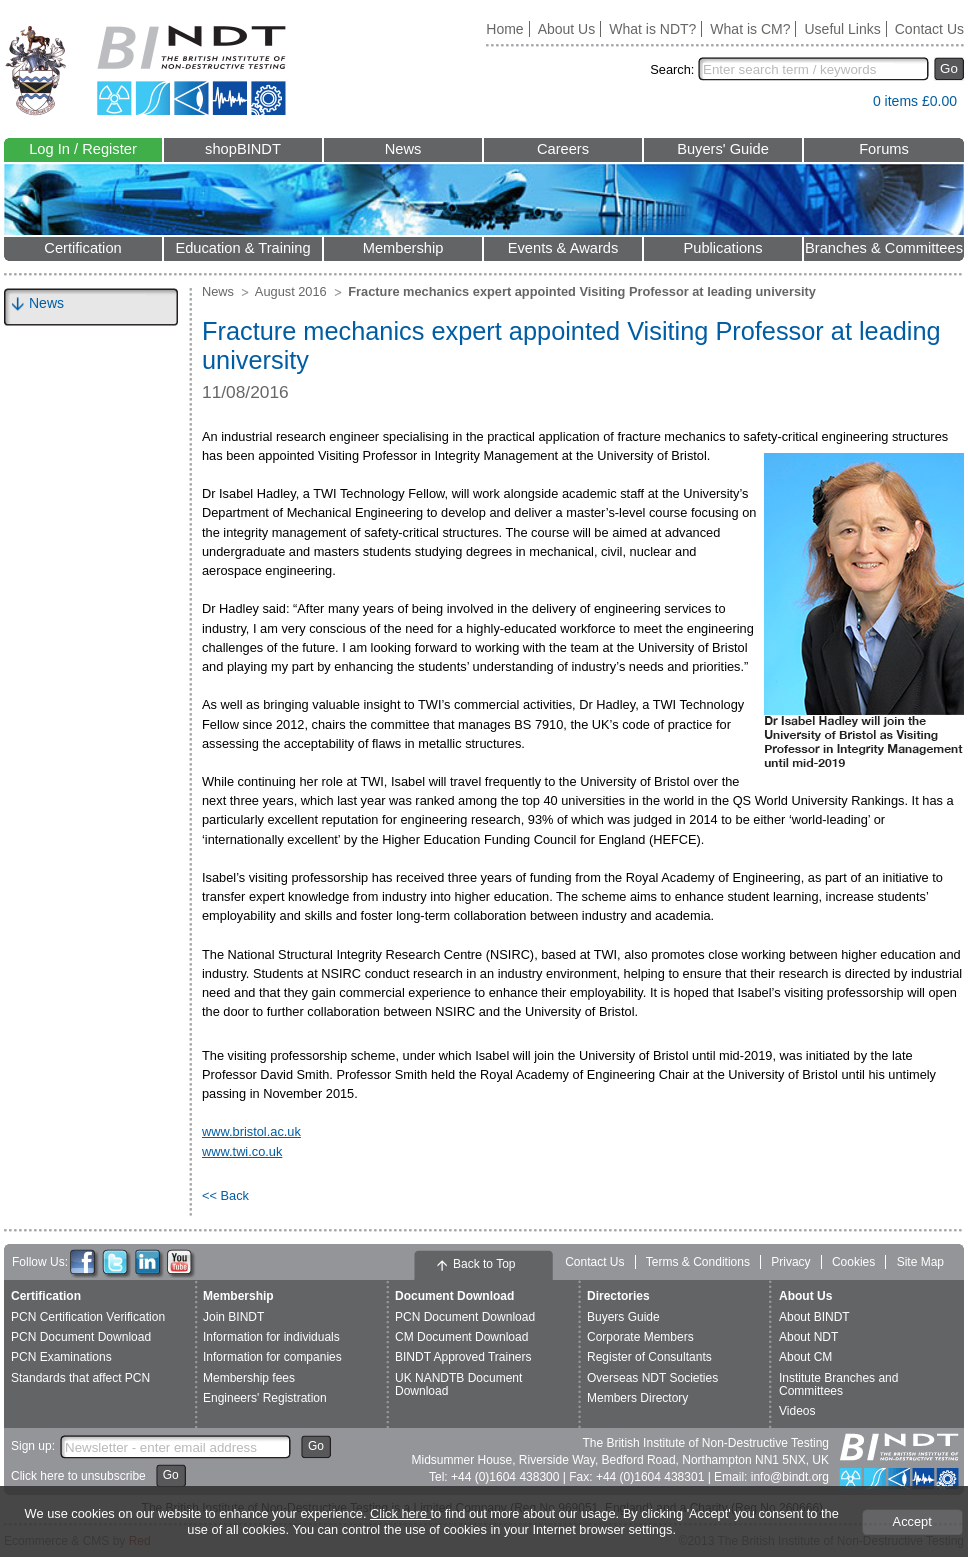 The height and width of the screenshot is (1557, 968). Describe the element at coordinates (848, 105) in the screenshot. I see `View` at that location.